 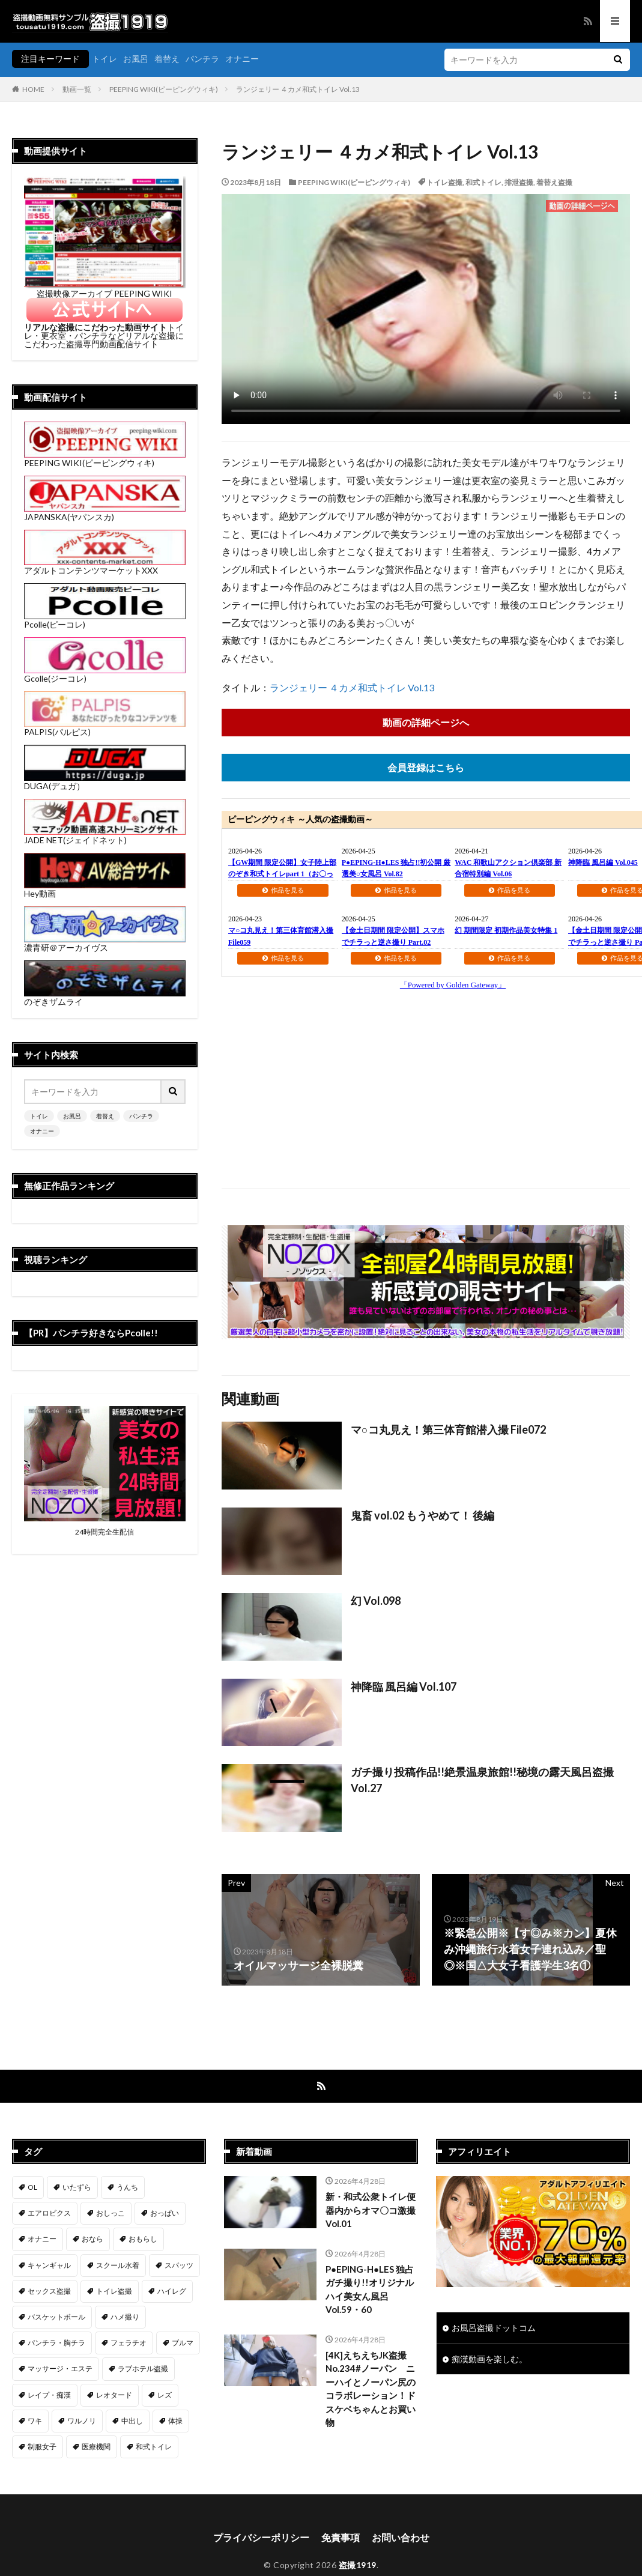 What do you see at coordinates (163, 89) in the screenshot?
I see `PEEPING WIKI(ピーピングウィキ)` at bounding box center [163, 89].